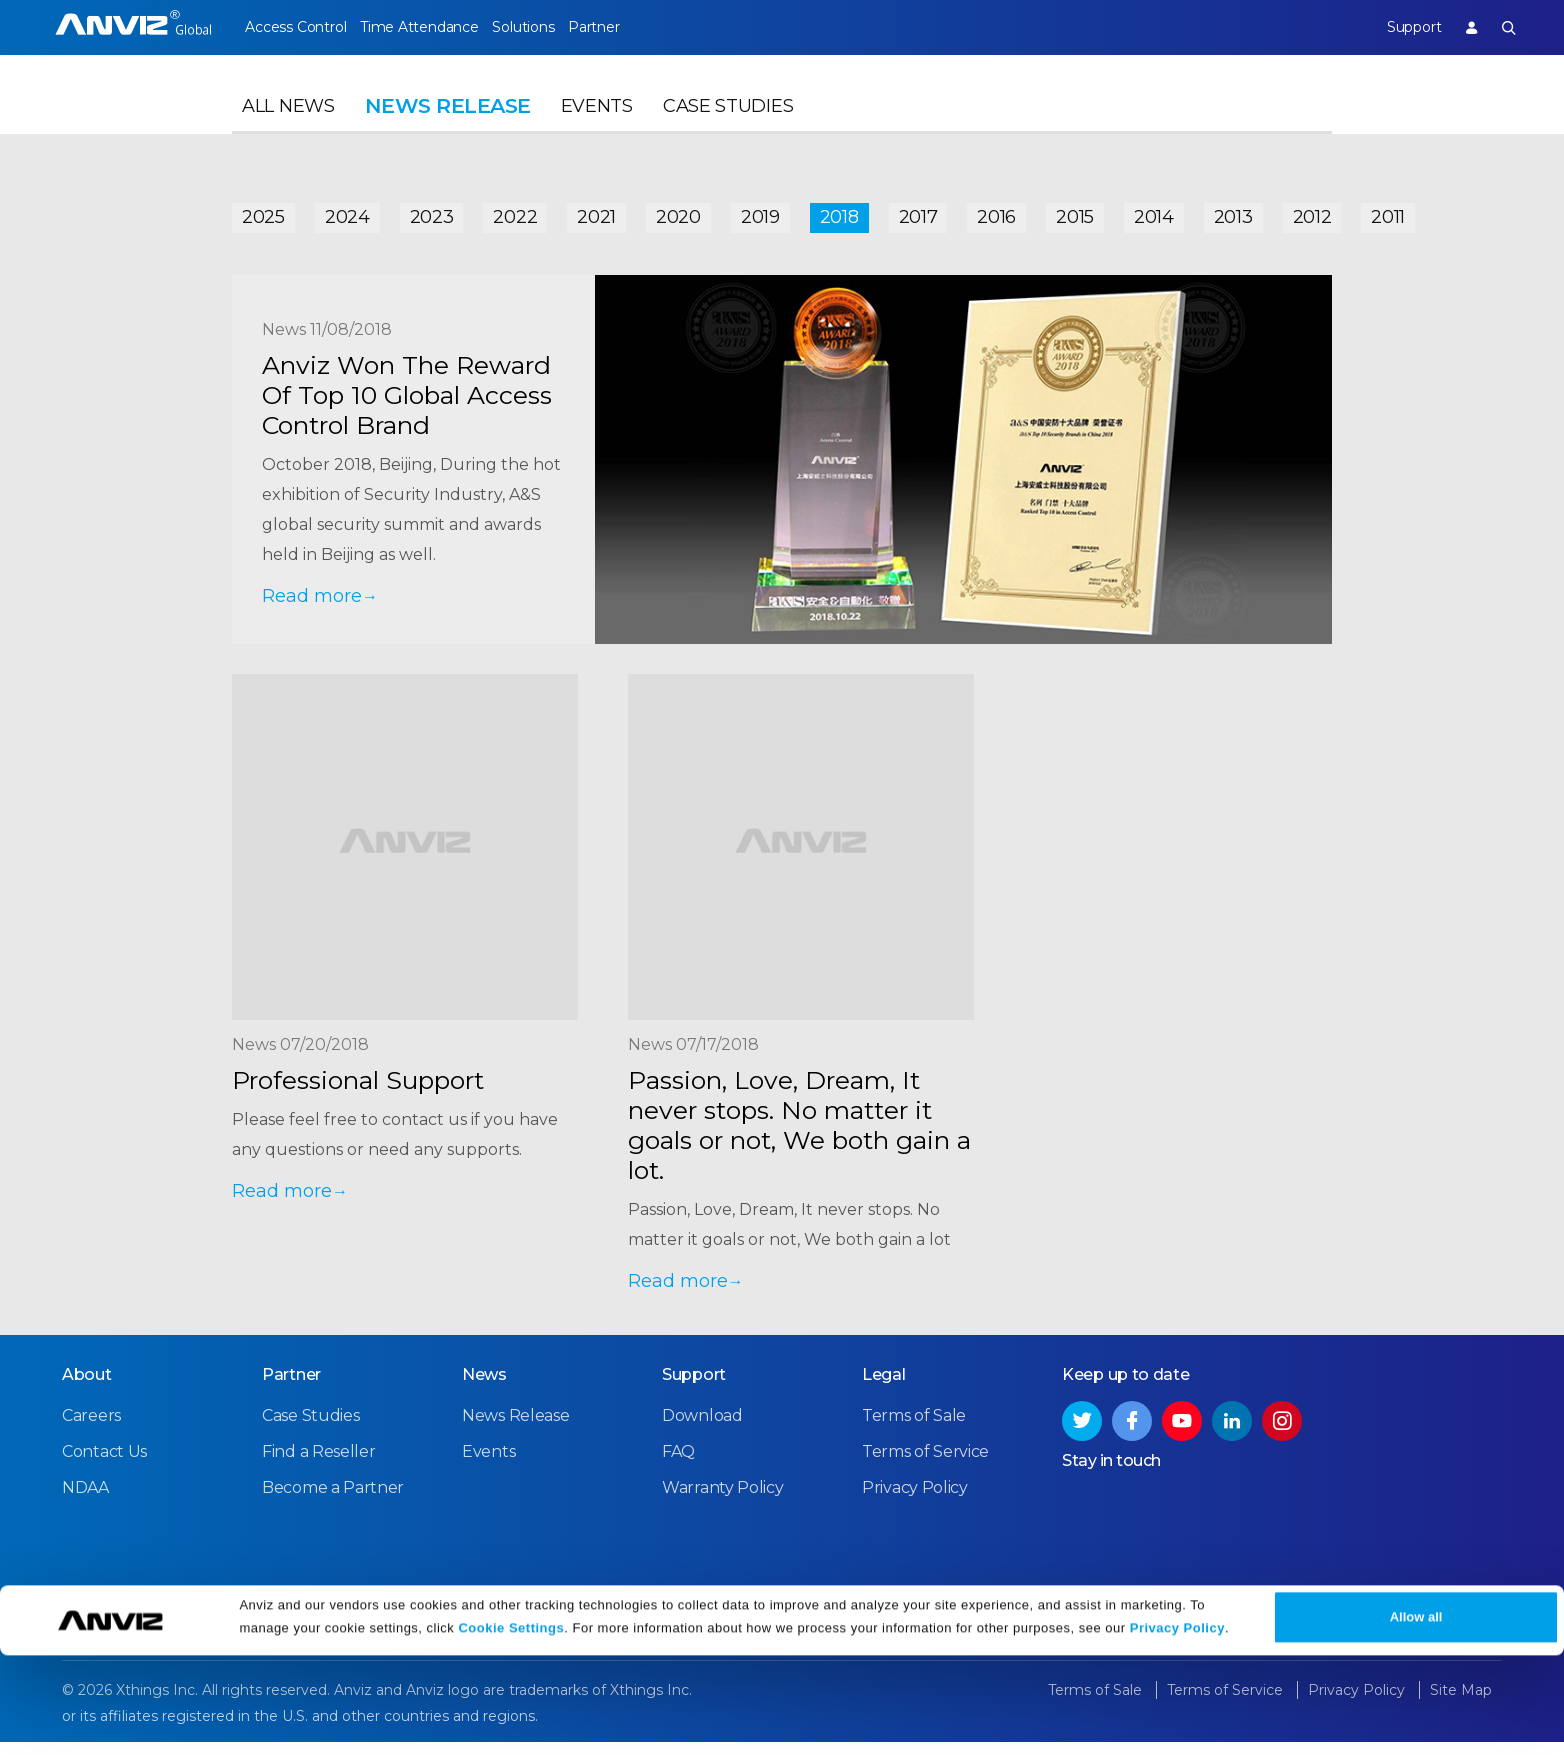  Describe the element at coordinates (596, 212) in the screenshot. I see `2021` at that location.